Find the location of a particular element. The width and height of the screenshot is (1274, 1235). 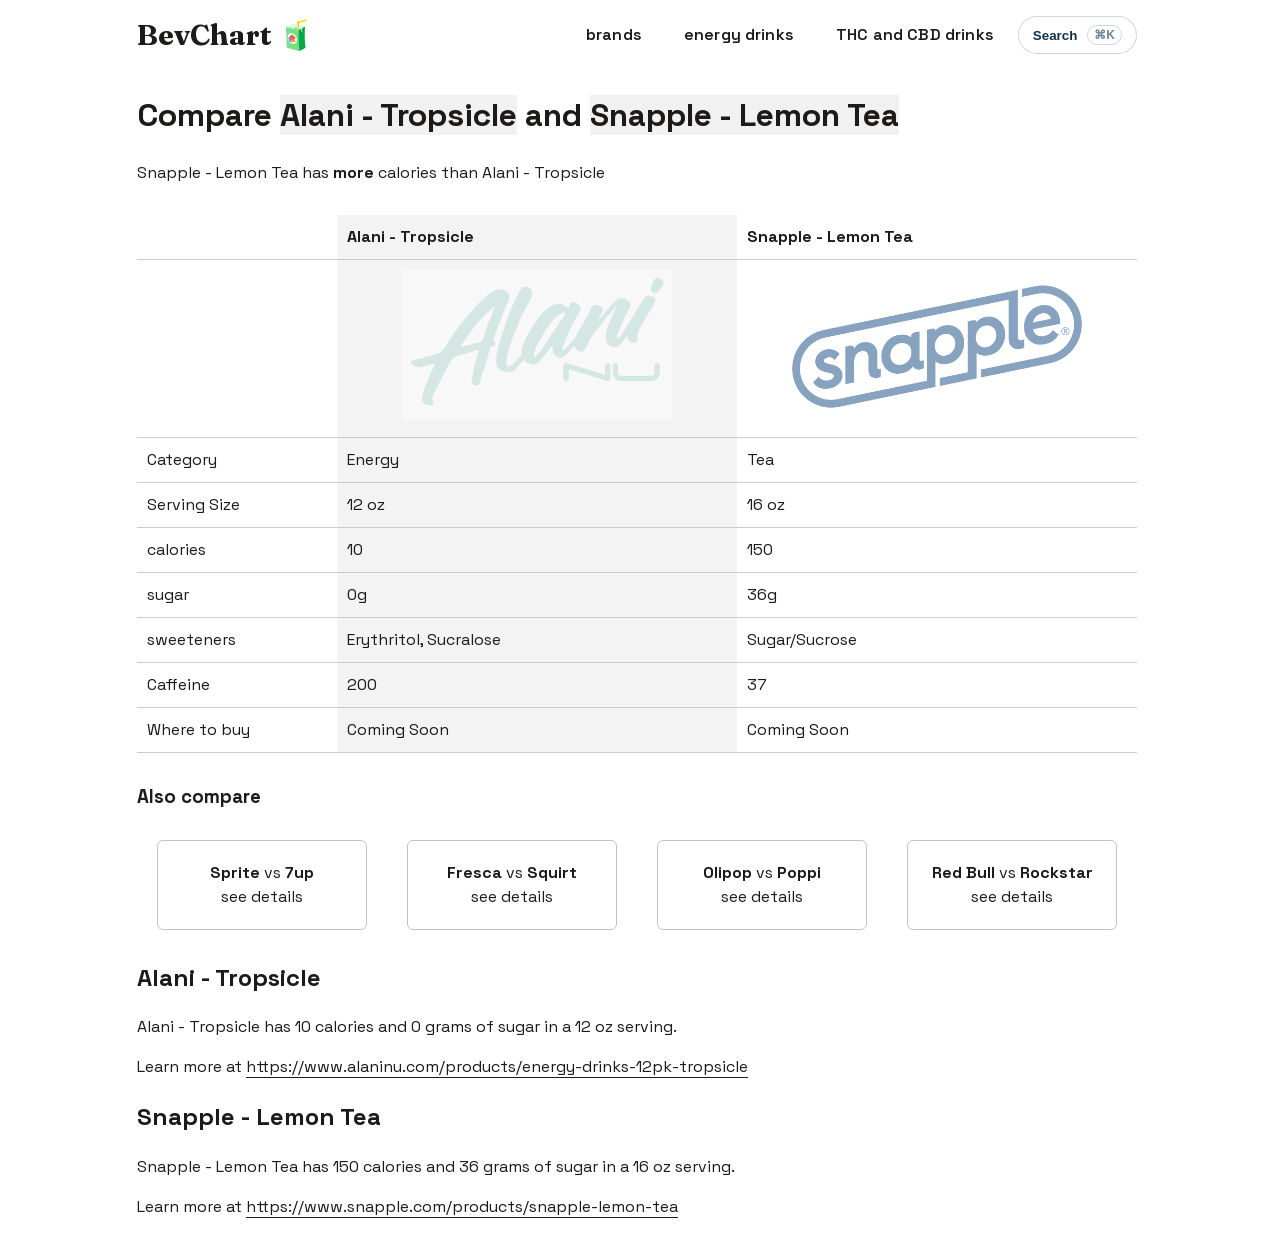

brands is located at coordinates (614, 34).